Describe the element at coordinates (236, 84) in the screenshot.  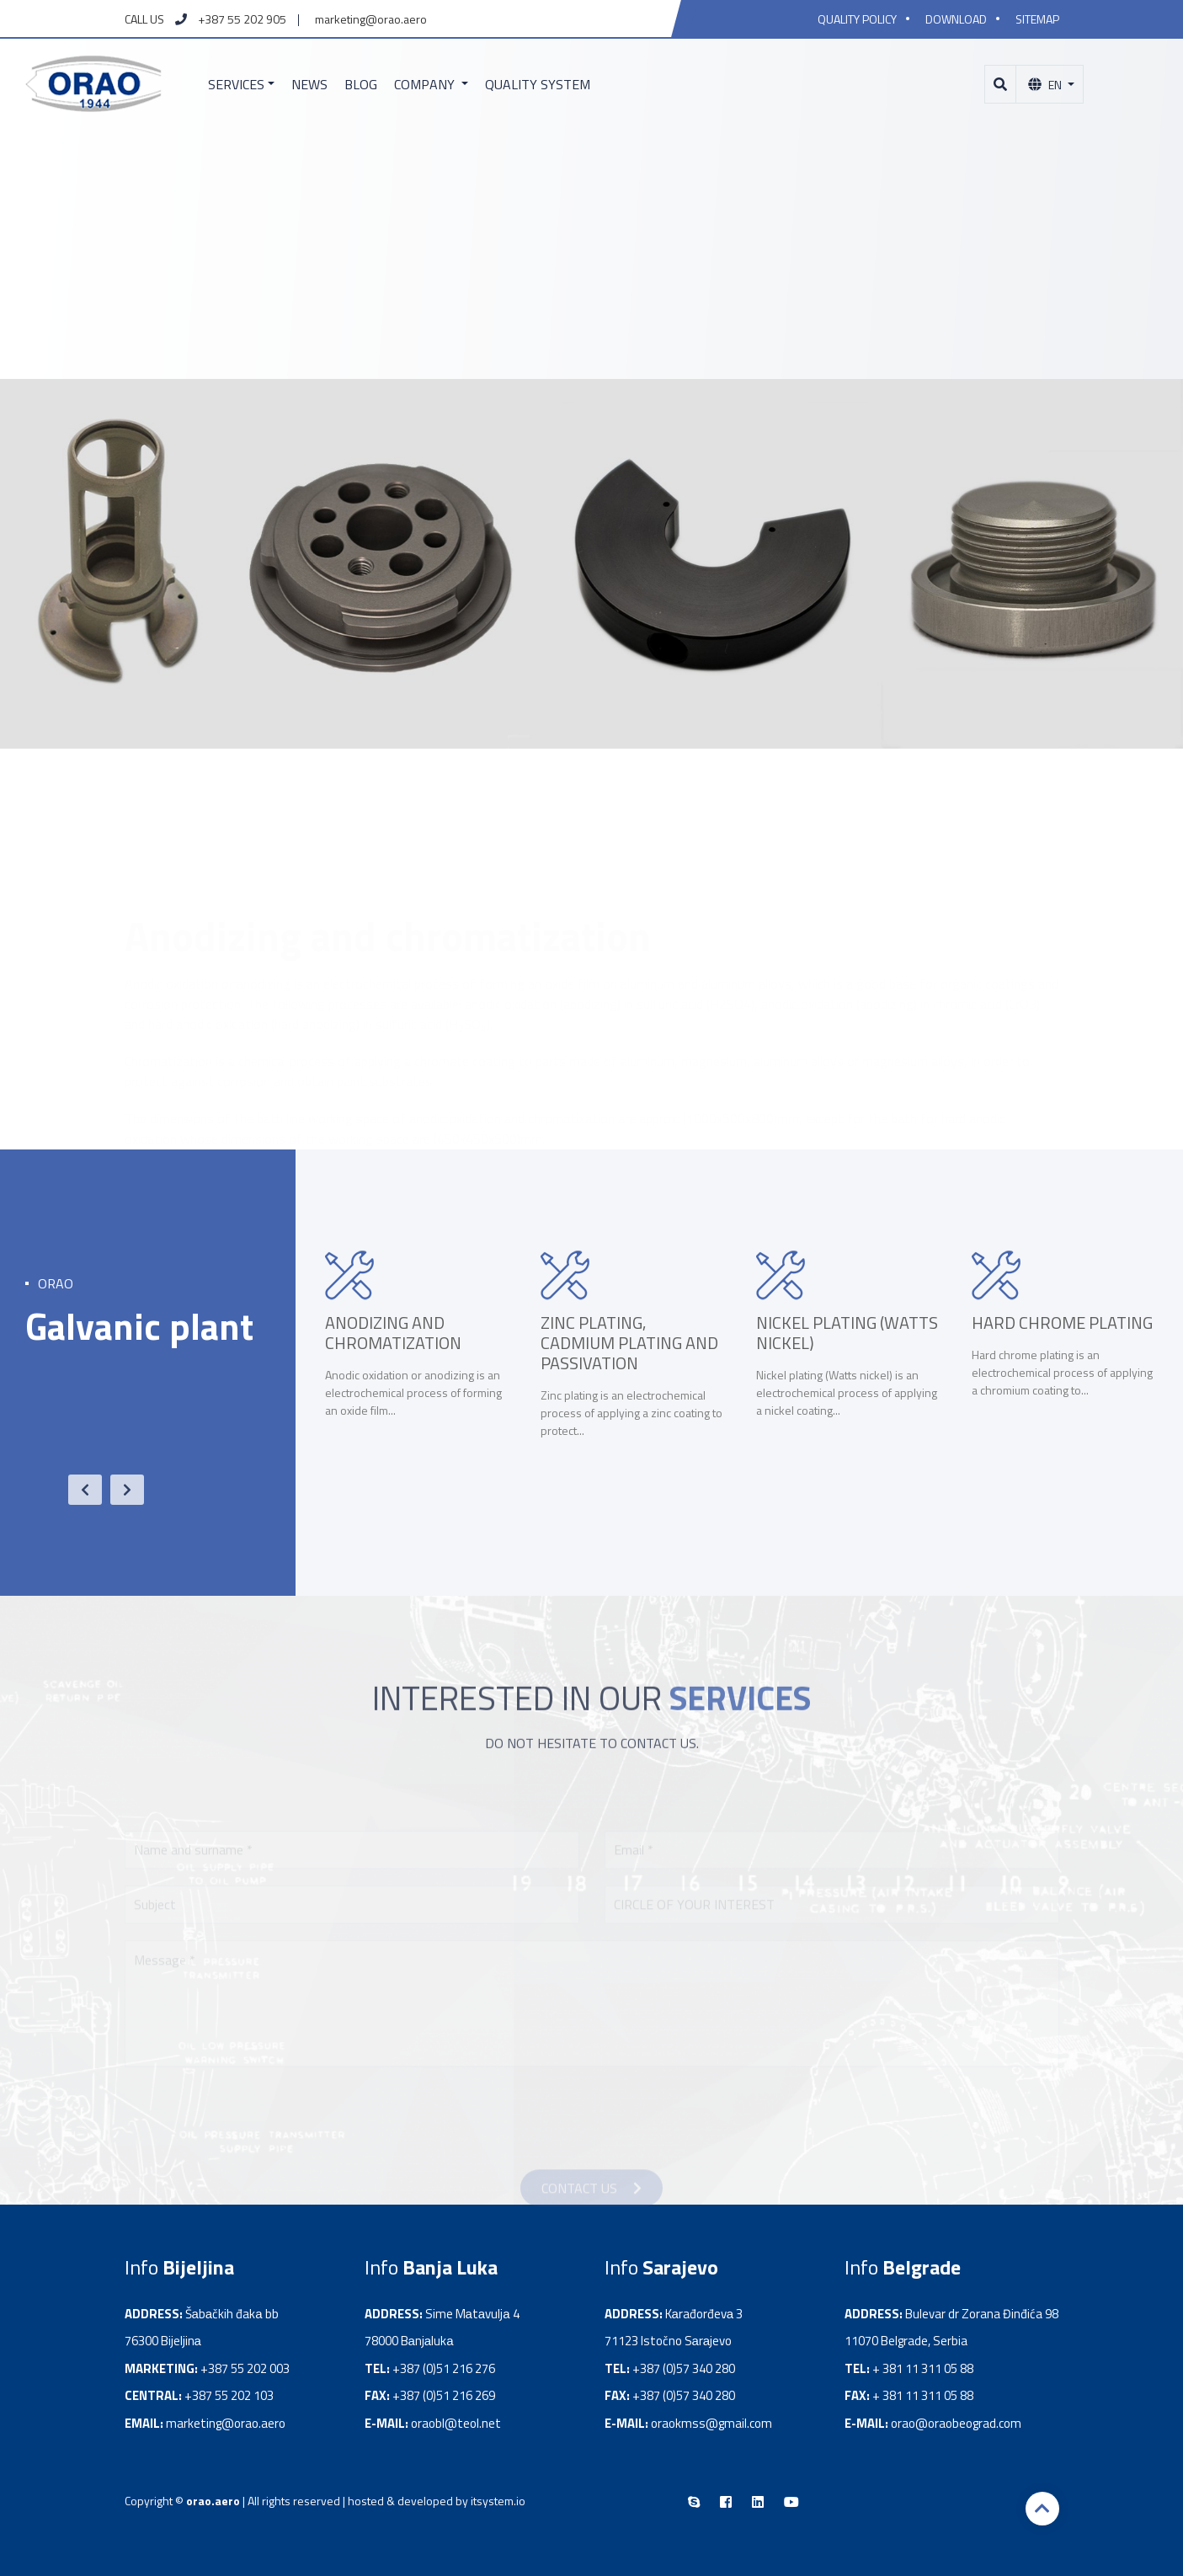
I see `Services` at that location.